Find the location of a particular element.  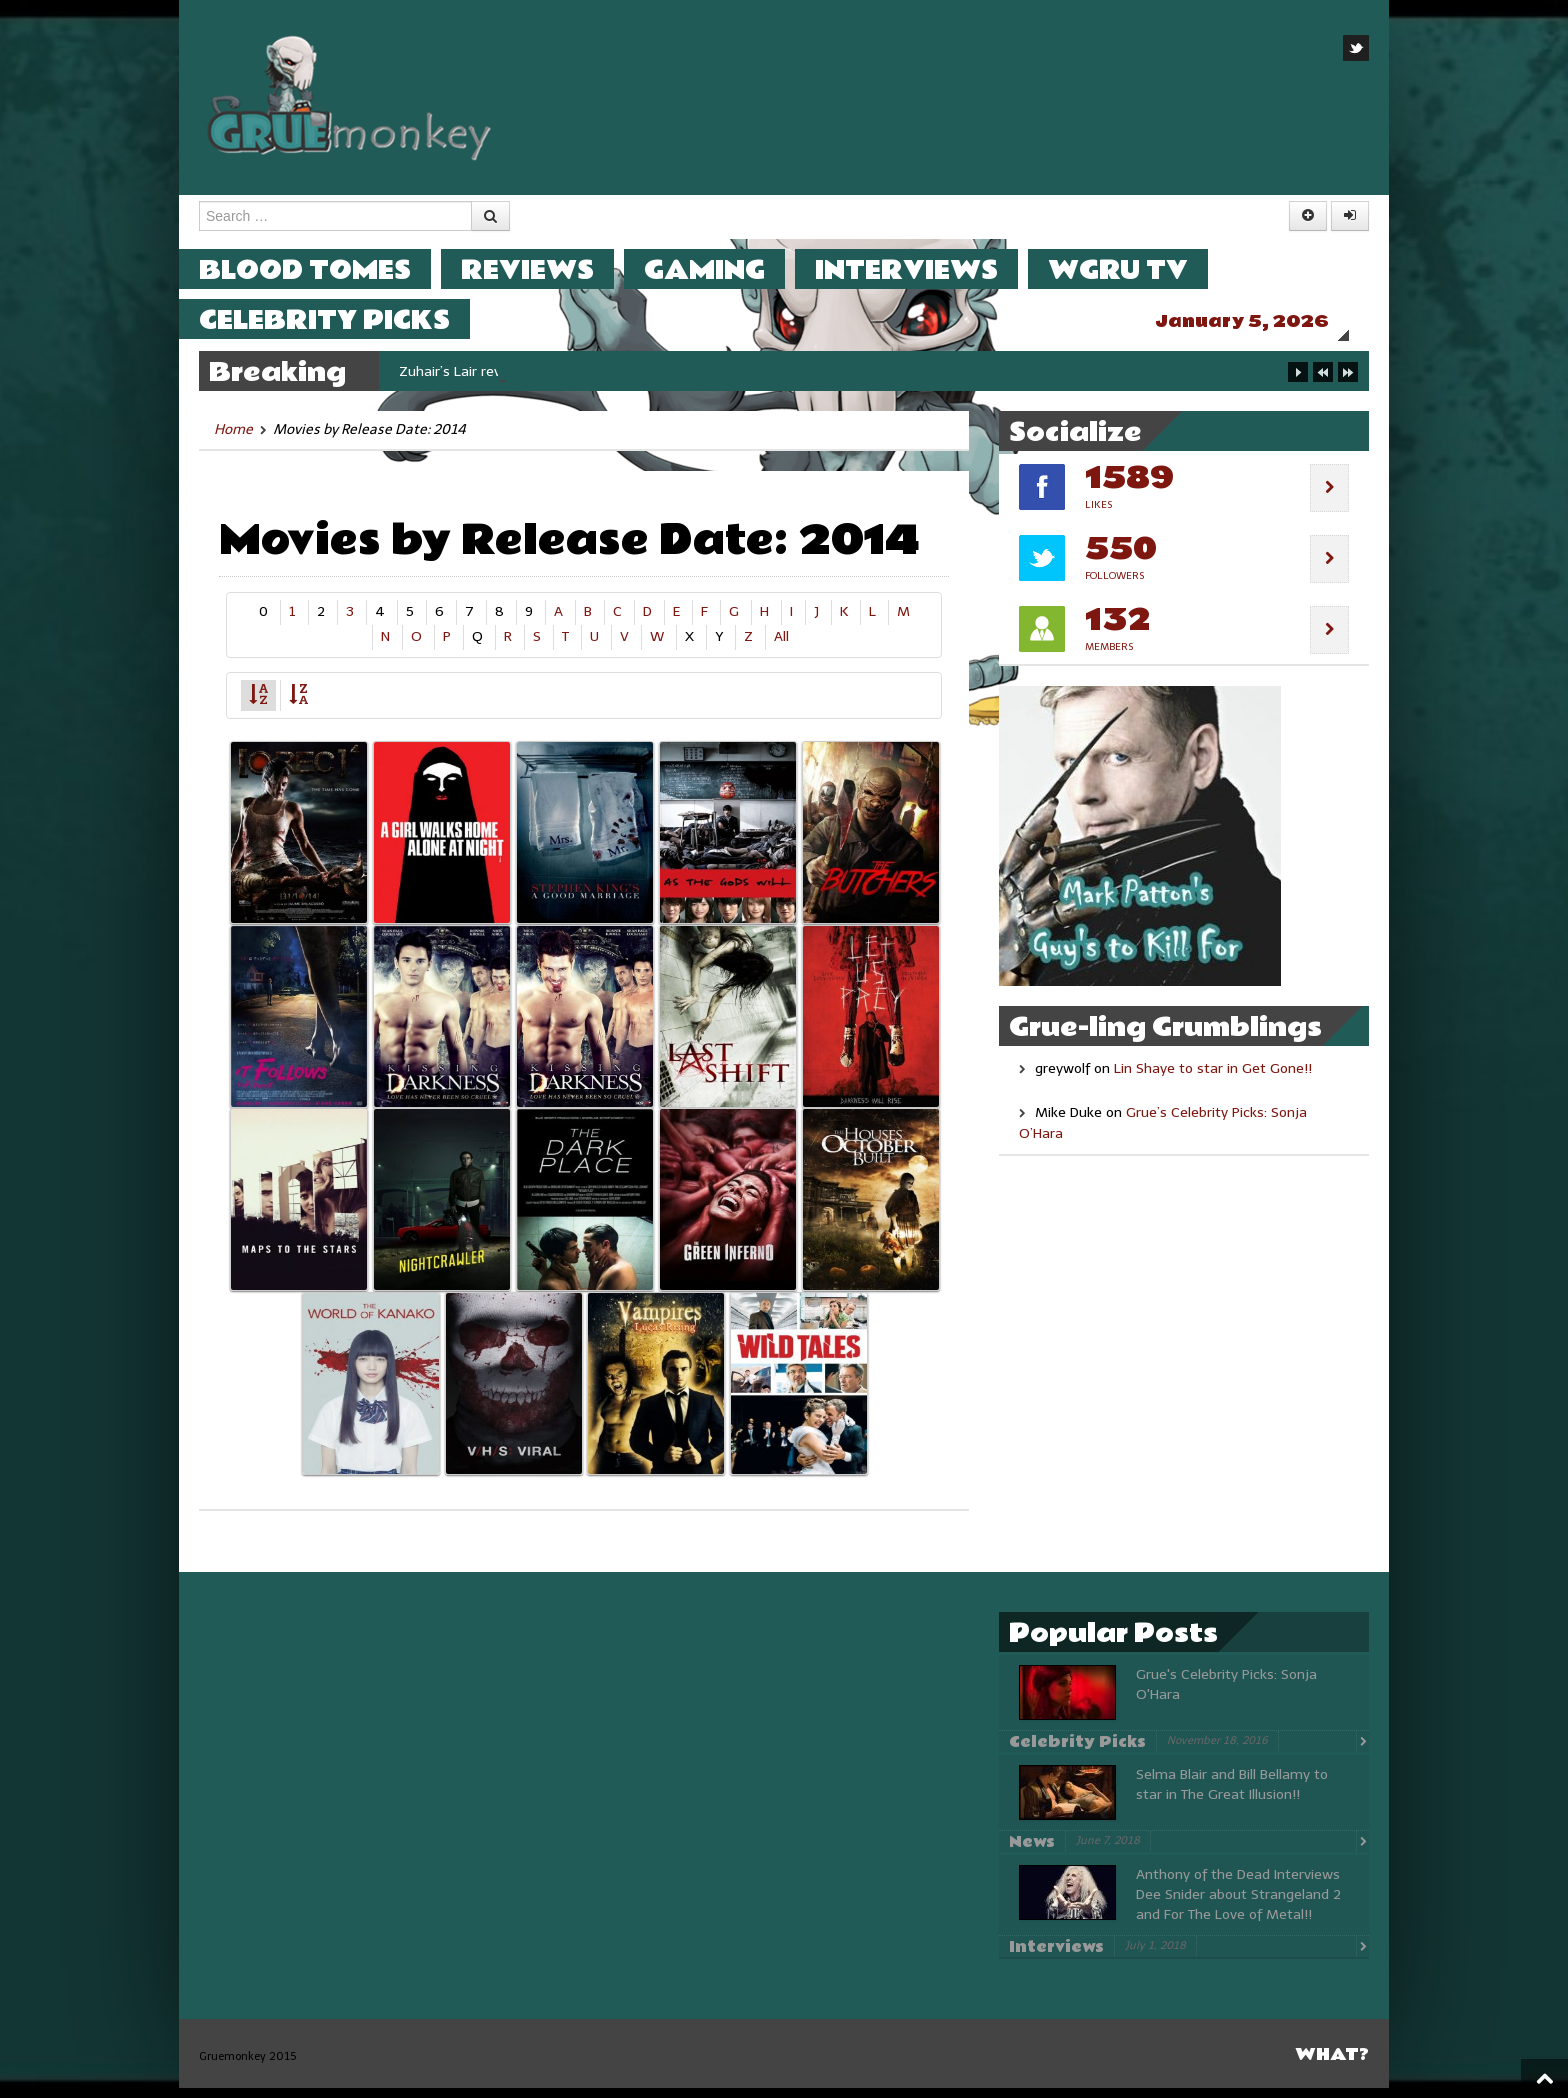

Home is located at coordinates (233, 439).